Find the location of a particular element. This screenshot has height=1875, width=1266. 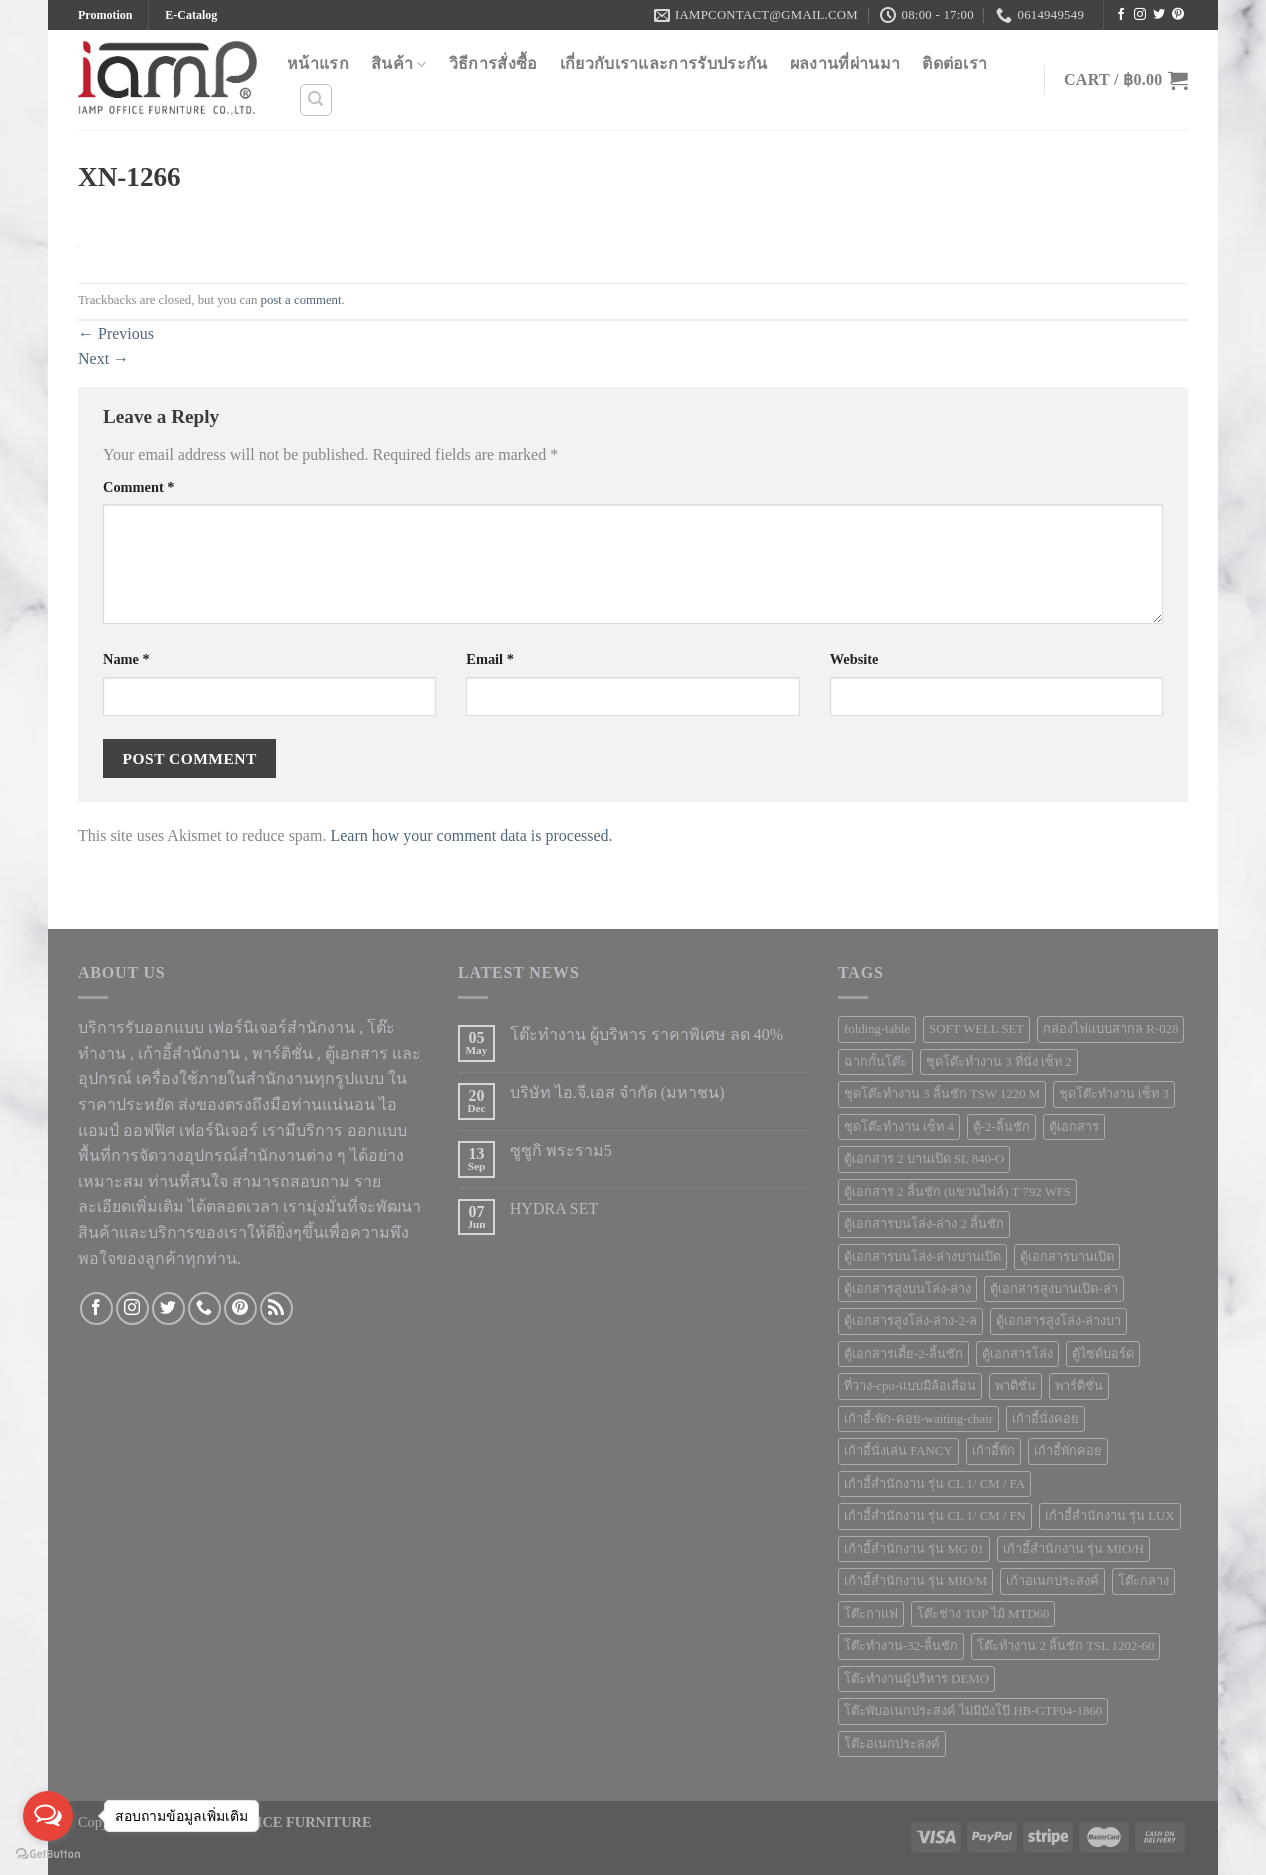

ตู้เอกสารสูงโล่ง-ล่าง-2-ล [ตู้เอกสารสูงโล่ง-ล่าง-2-ล (2 products)] is located at coordinates (910, 1321).